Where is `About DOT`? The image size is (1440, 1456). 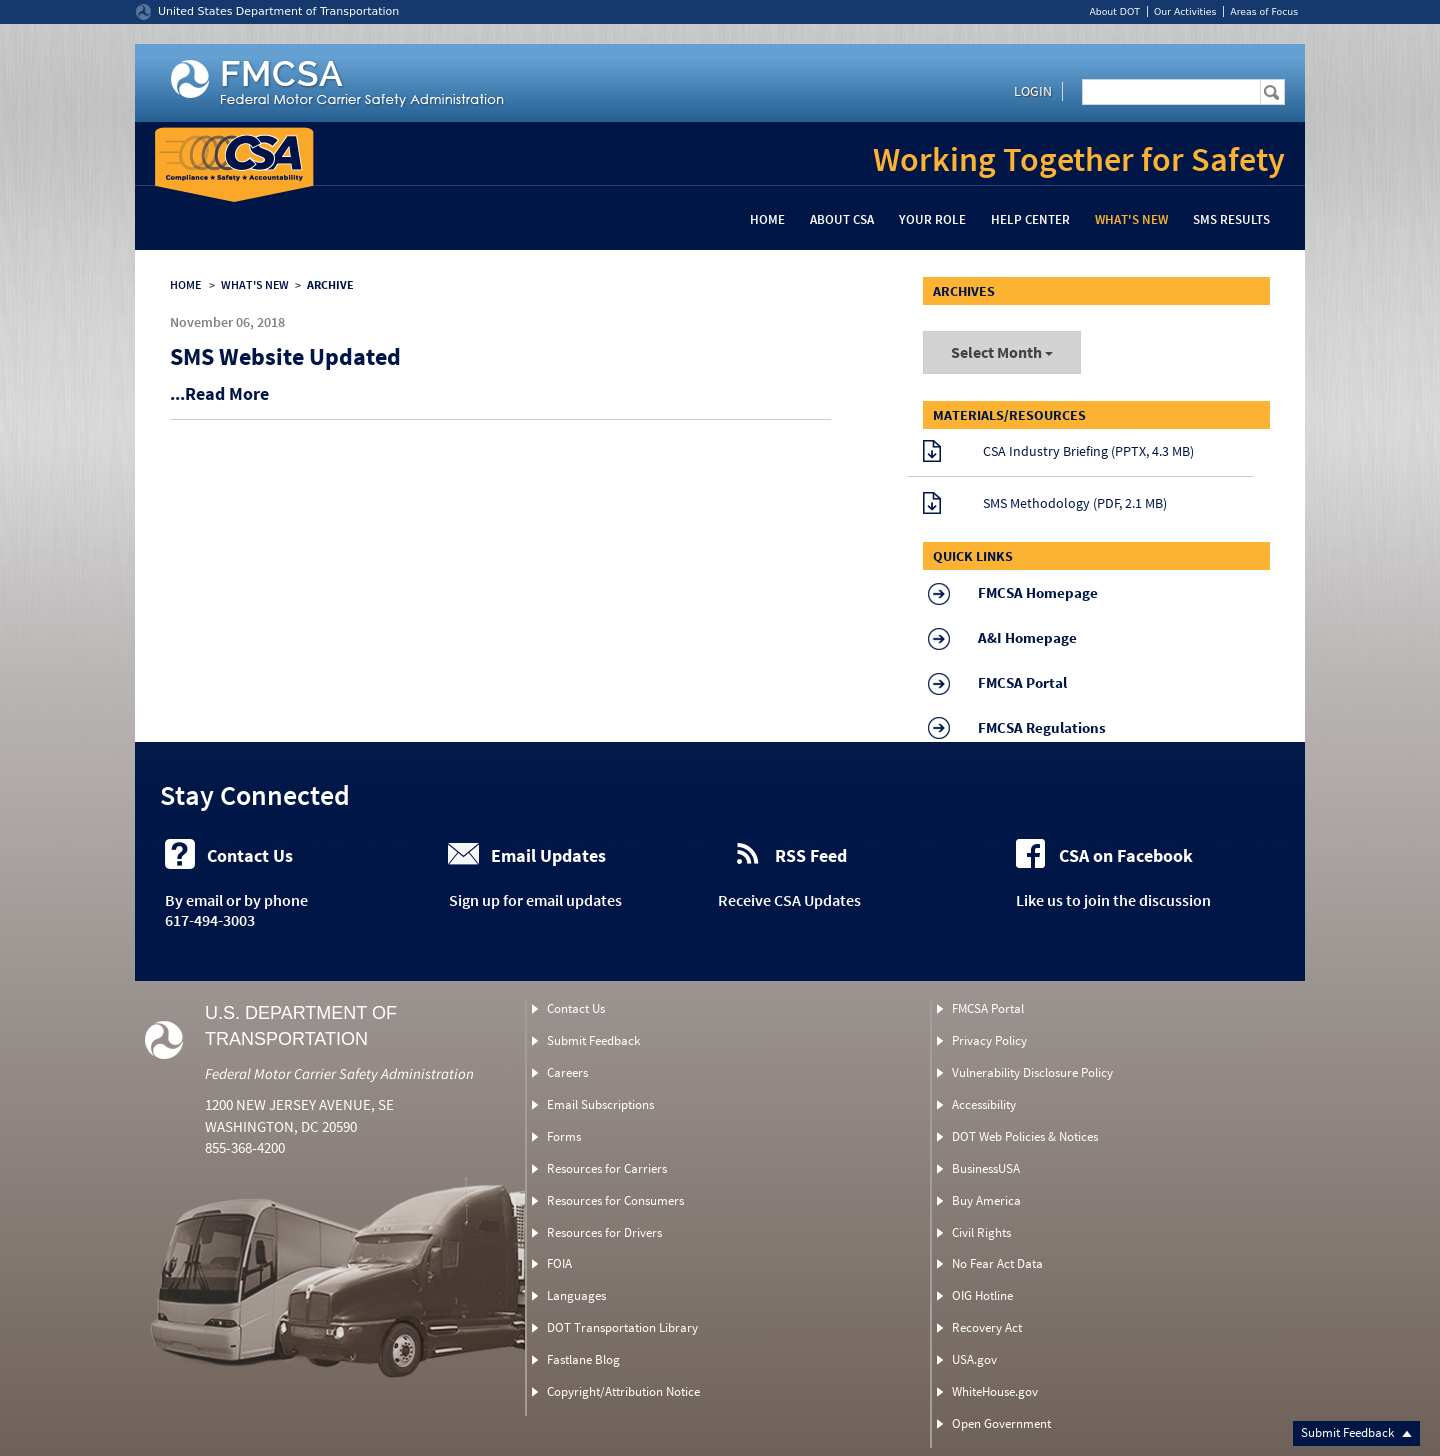 About DOT is located at coordinates (1114, 11).